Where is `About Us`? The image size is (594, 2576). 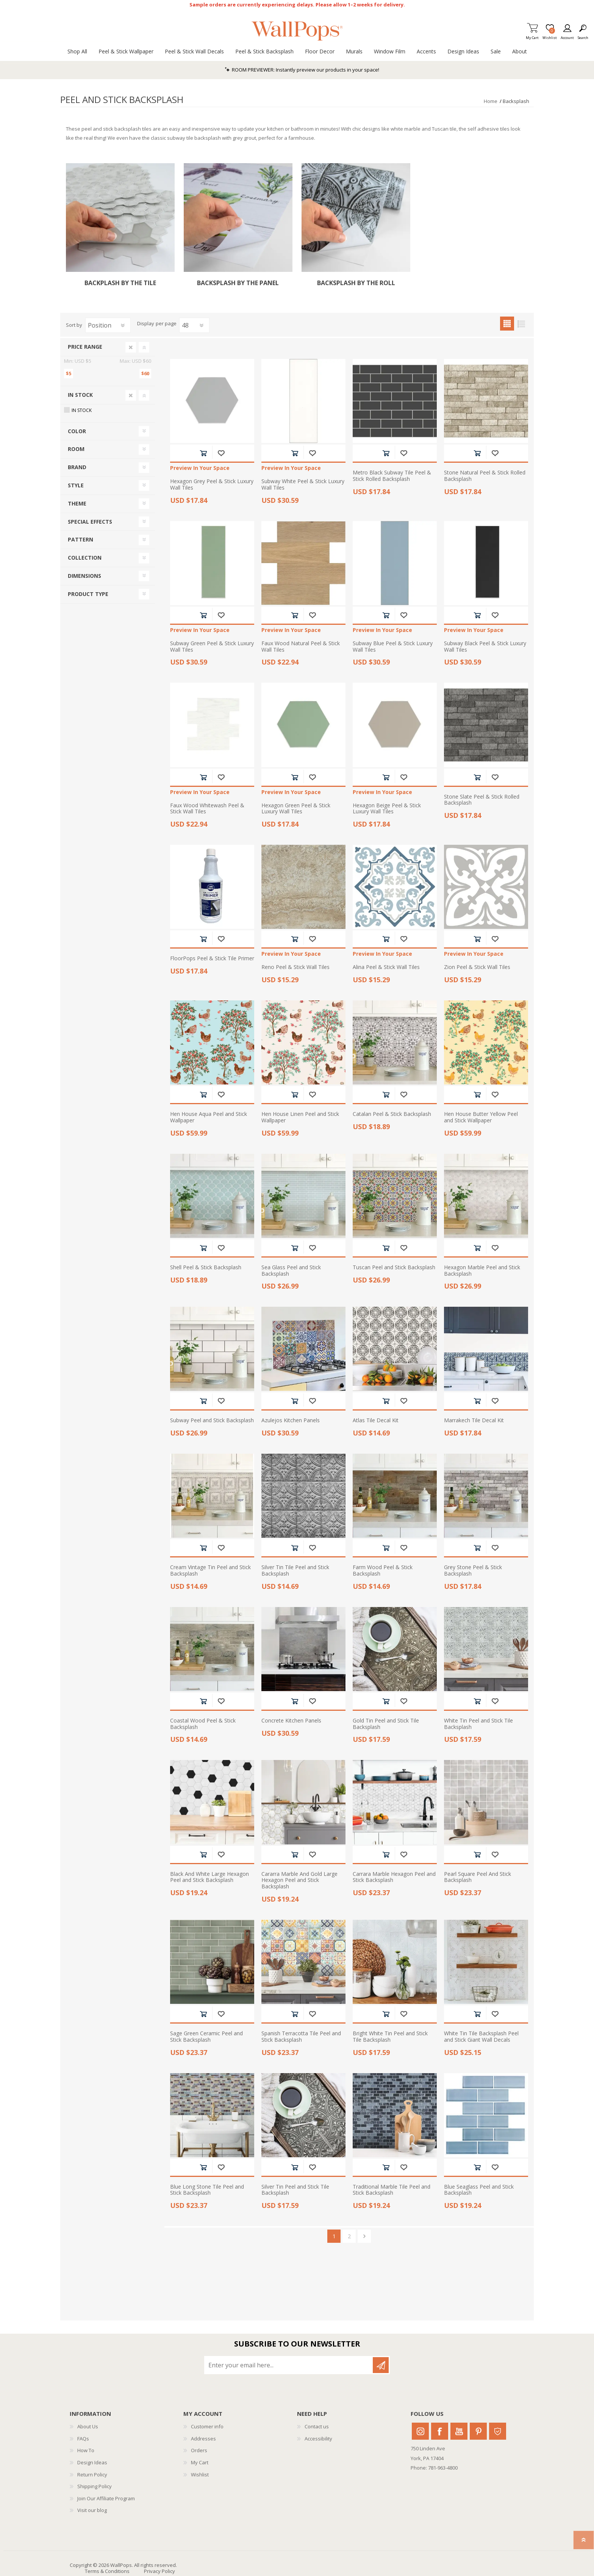
About Us is located at coordinates (87, 2426).